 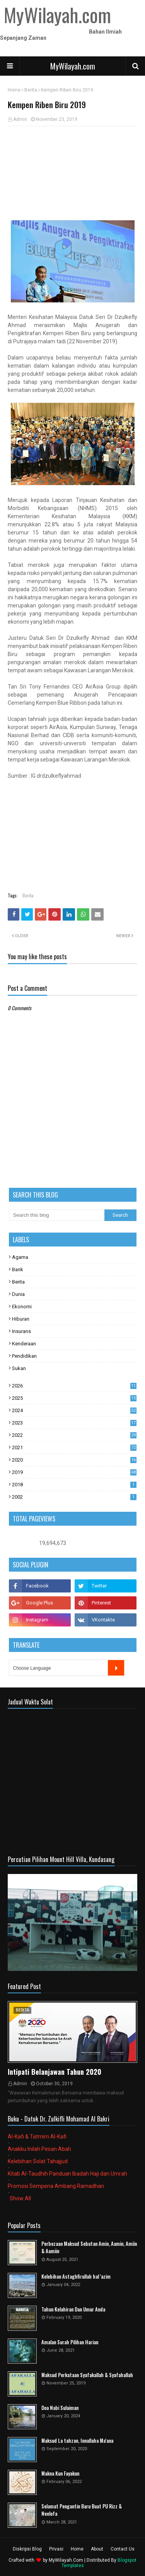 I want to click on Home, so click(x=14, y=90).